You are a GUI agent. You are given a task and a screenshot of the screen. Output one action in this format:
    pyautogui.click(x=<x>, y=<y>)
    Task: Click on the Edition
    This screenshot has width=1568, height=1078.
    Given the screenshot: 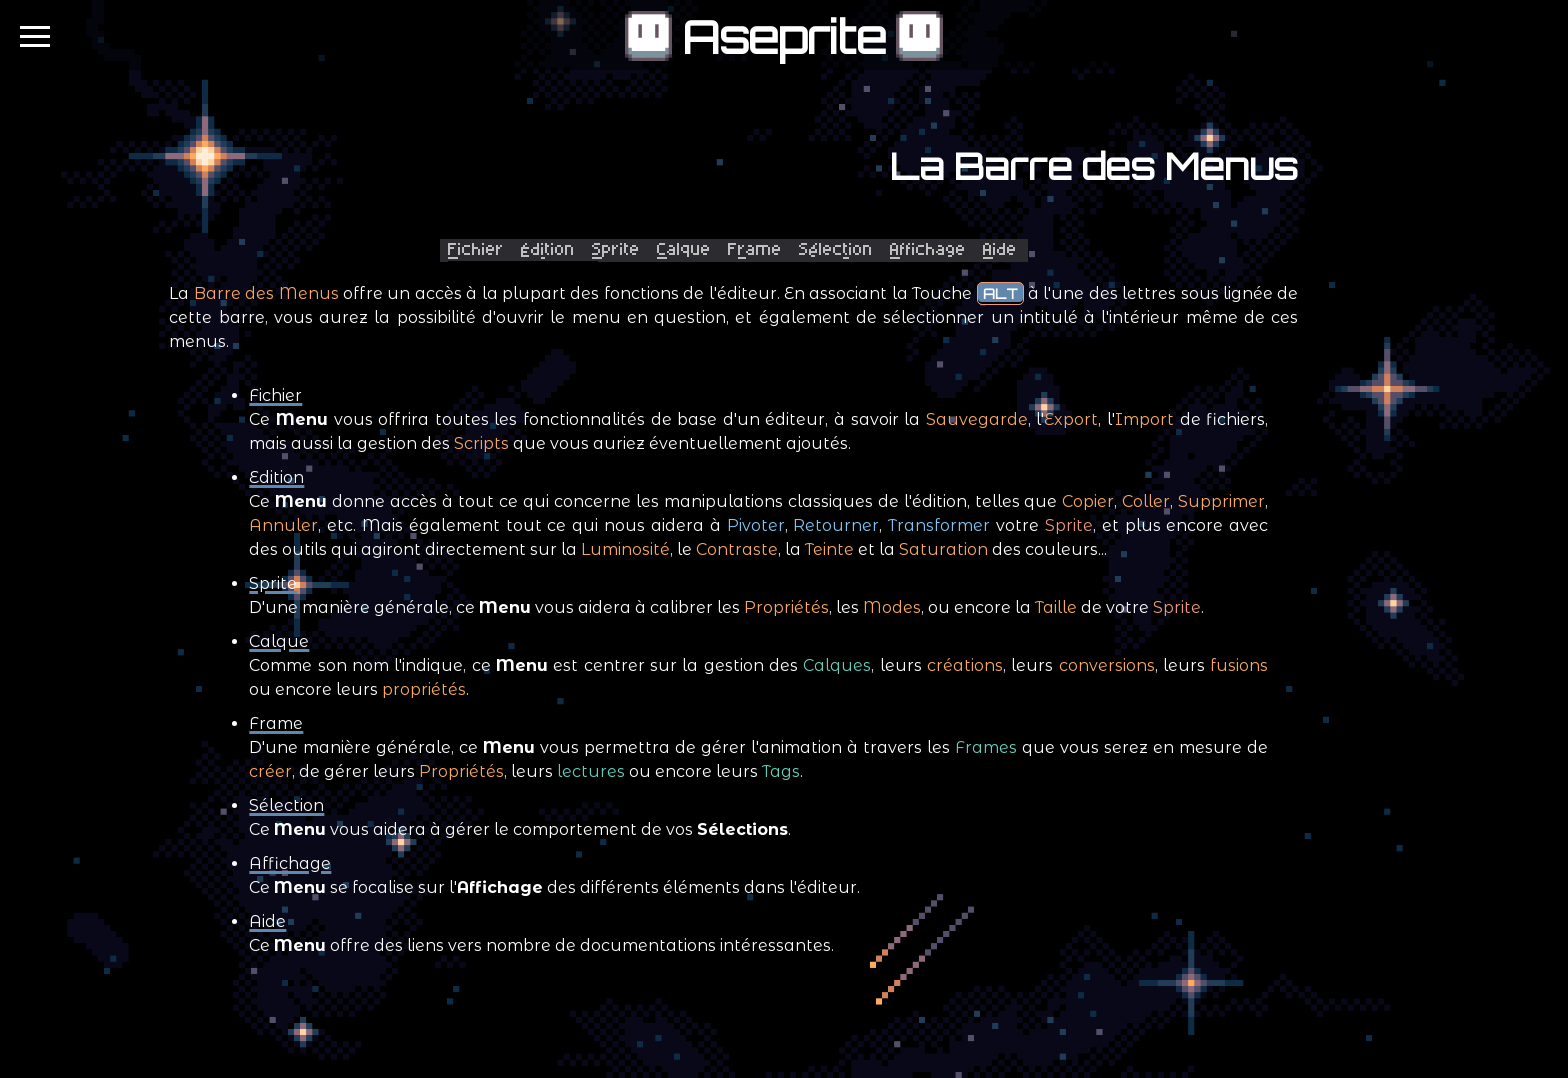 What is the action you would take?
    pyautogui.click(x=276, y=477)
    